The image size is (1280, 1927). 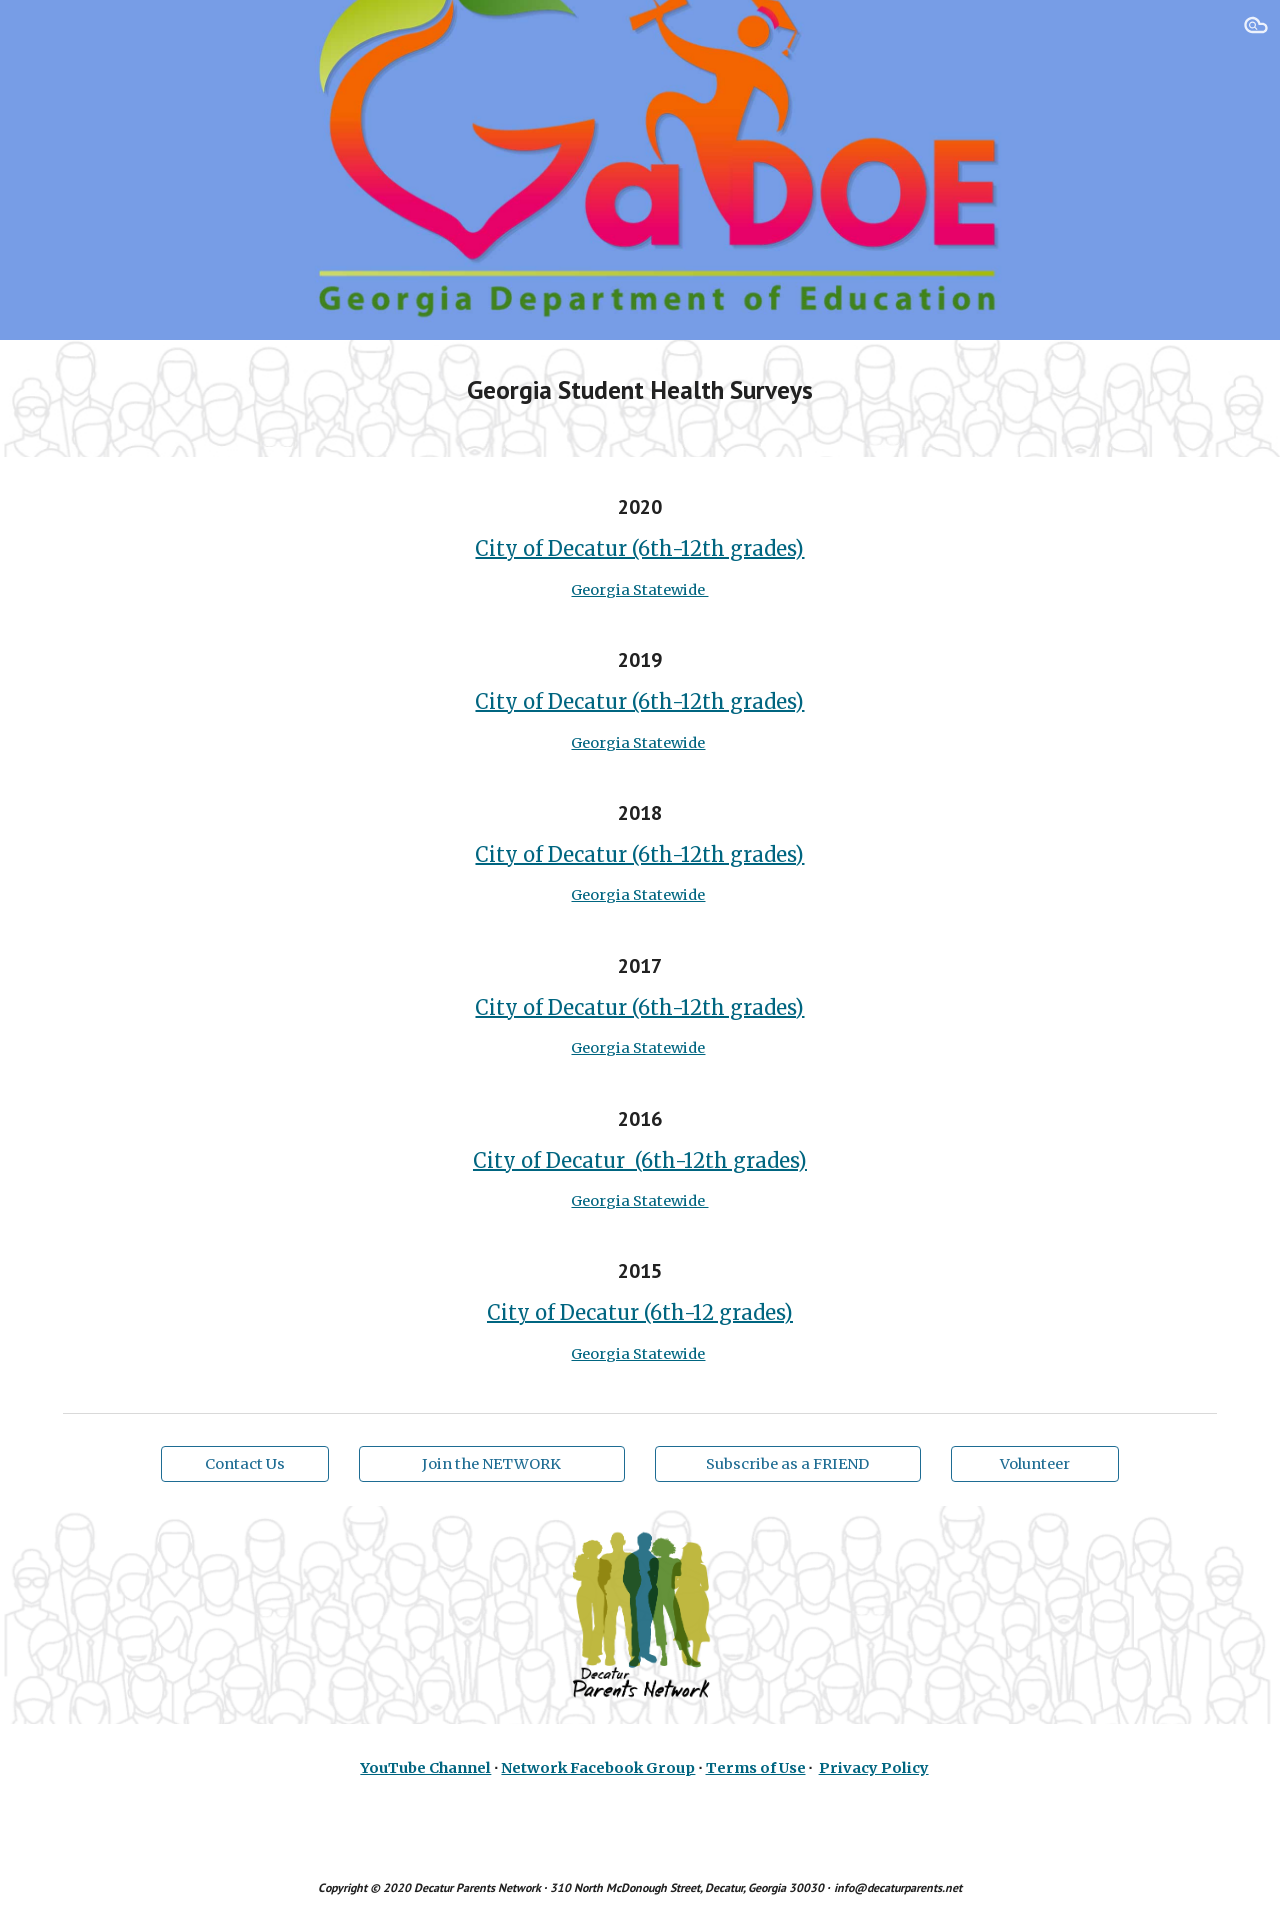 What do you see at coordinates (788, 1464) in the screenshot?
I see `[Subscribe as a FRIEND]` at bounding box center [788, 1464].